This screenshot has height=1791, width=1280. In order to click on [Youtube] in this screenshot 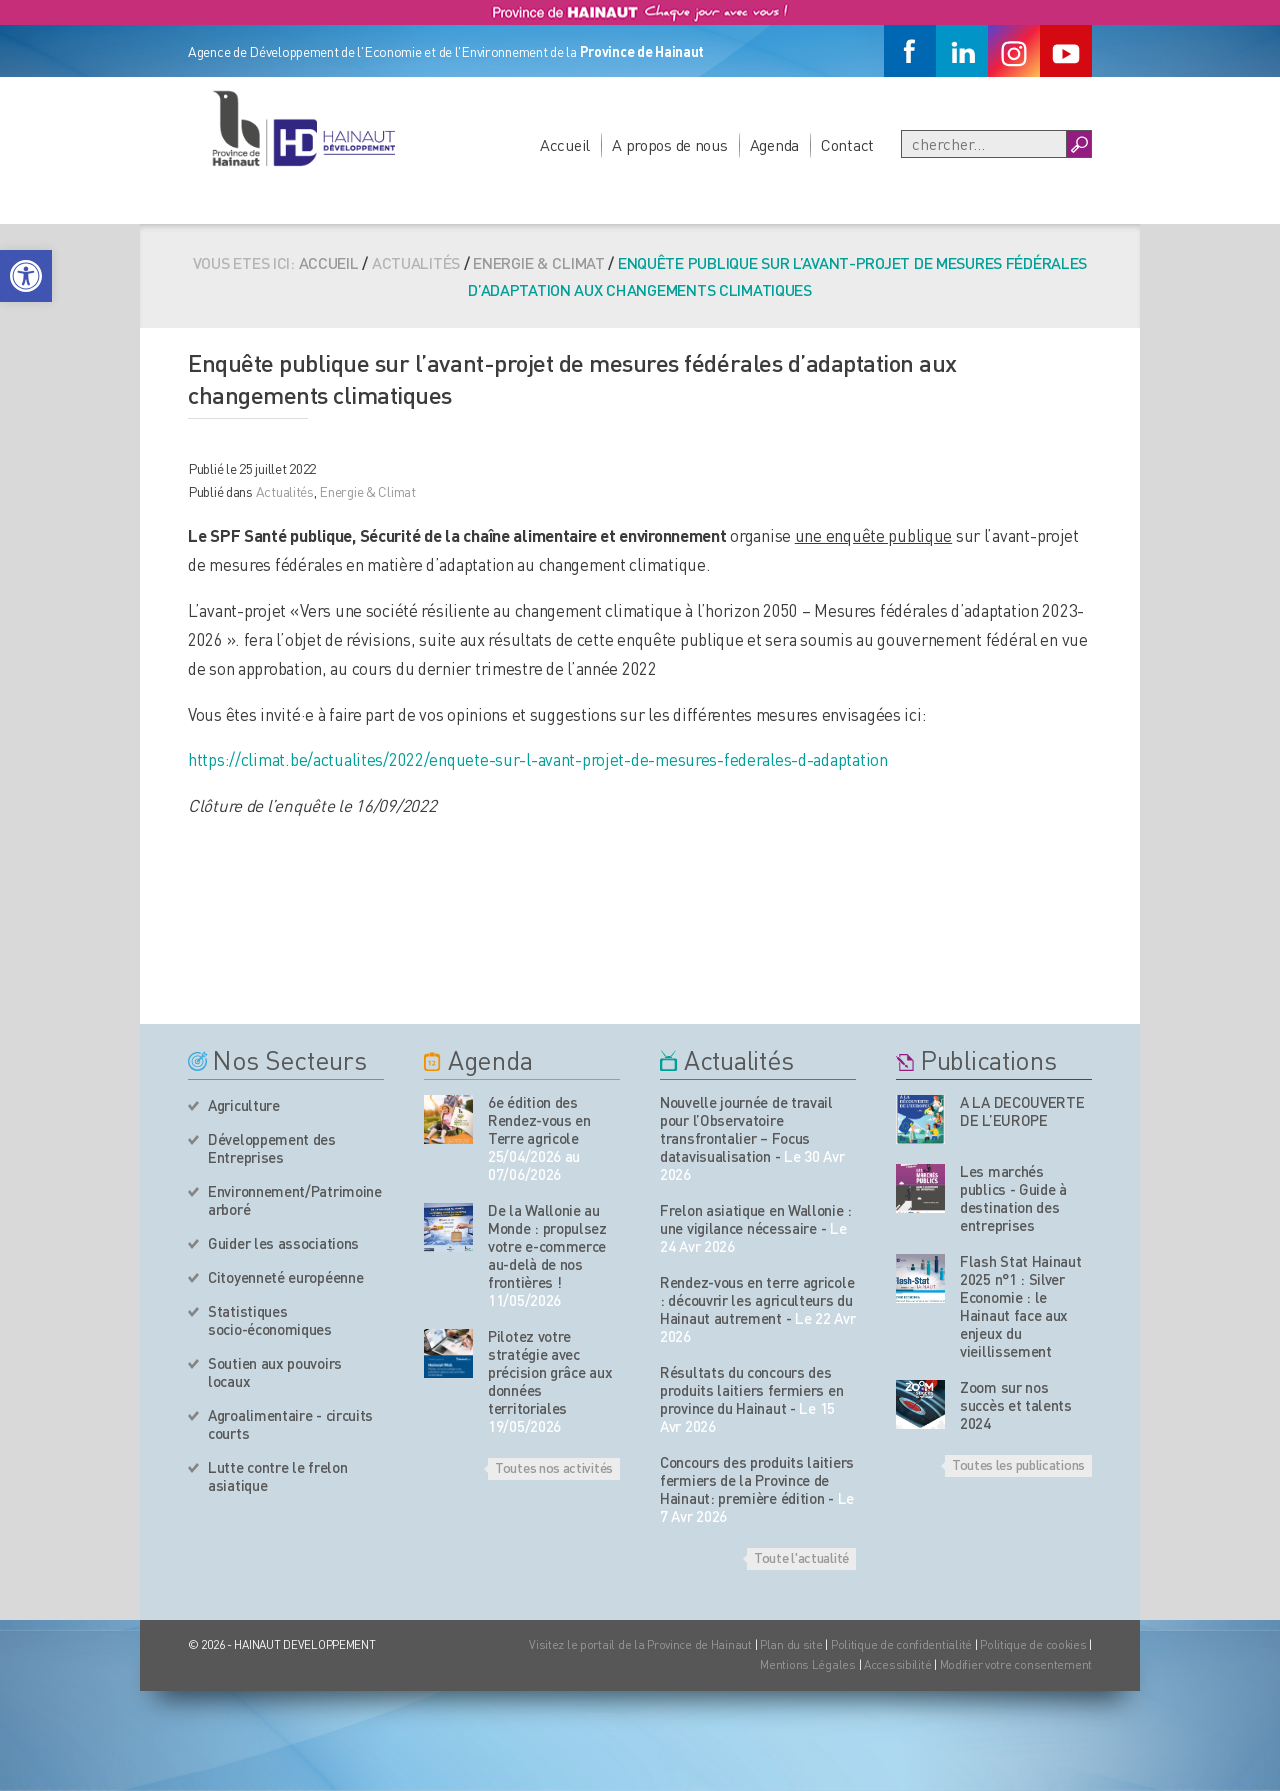, I will do `click(1066, 51)`.